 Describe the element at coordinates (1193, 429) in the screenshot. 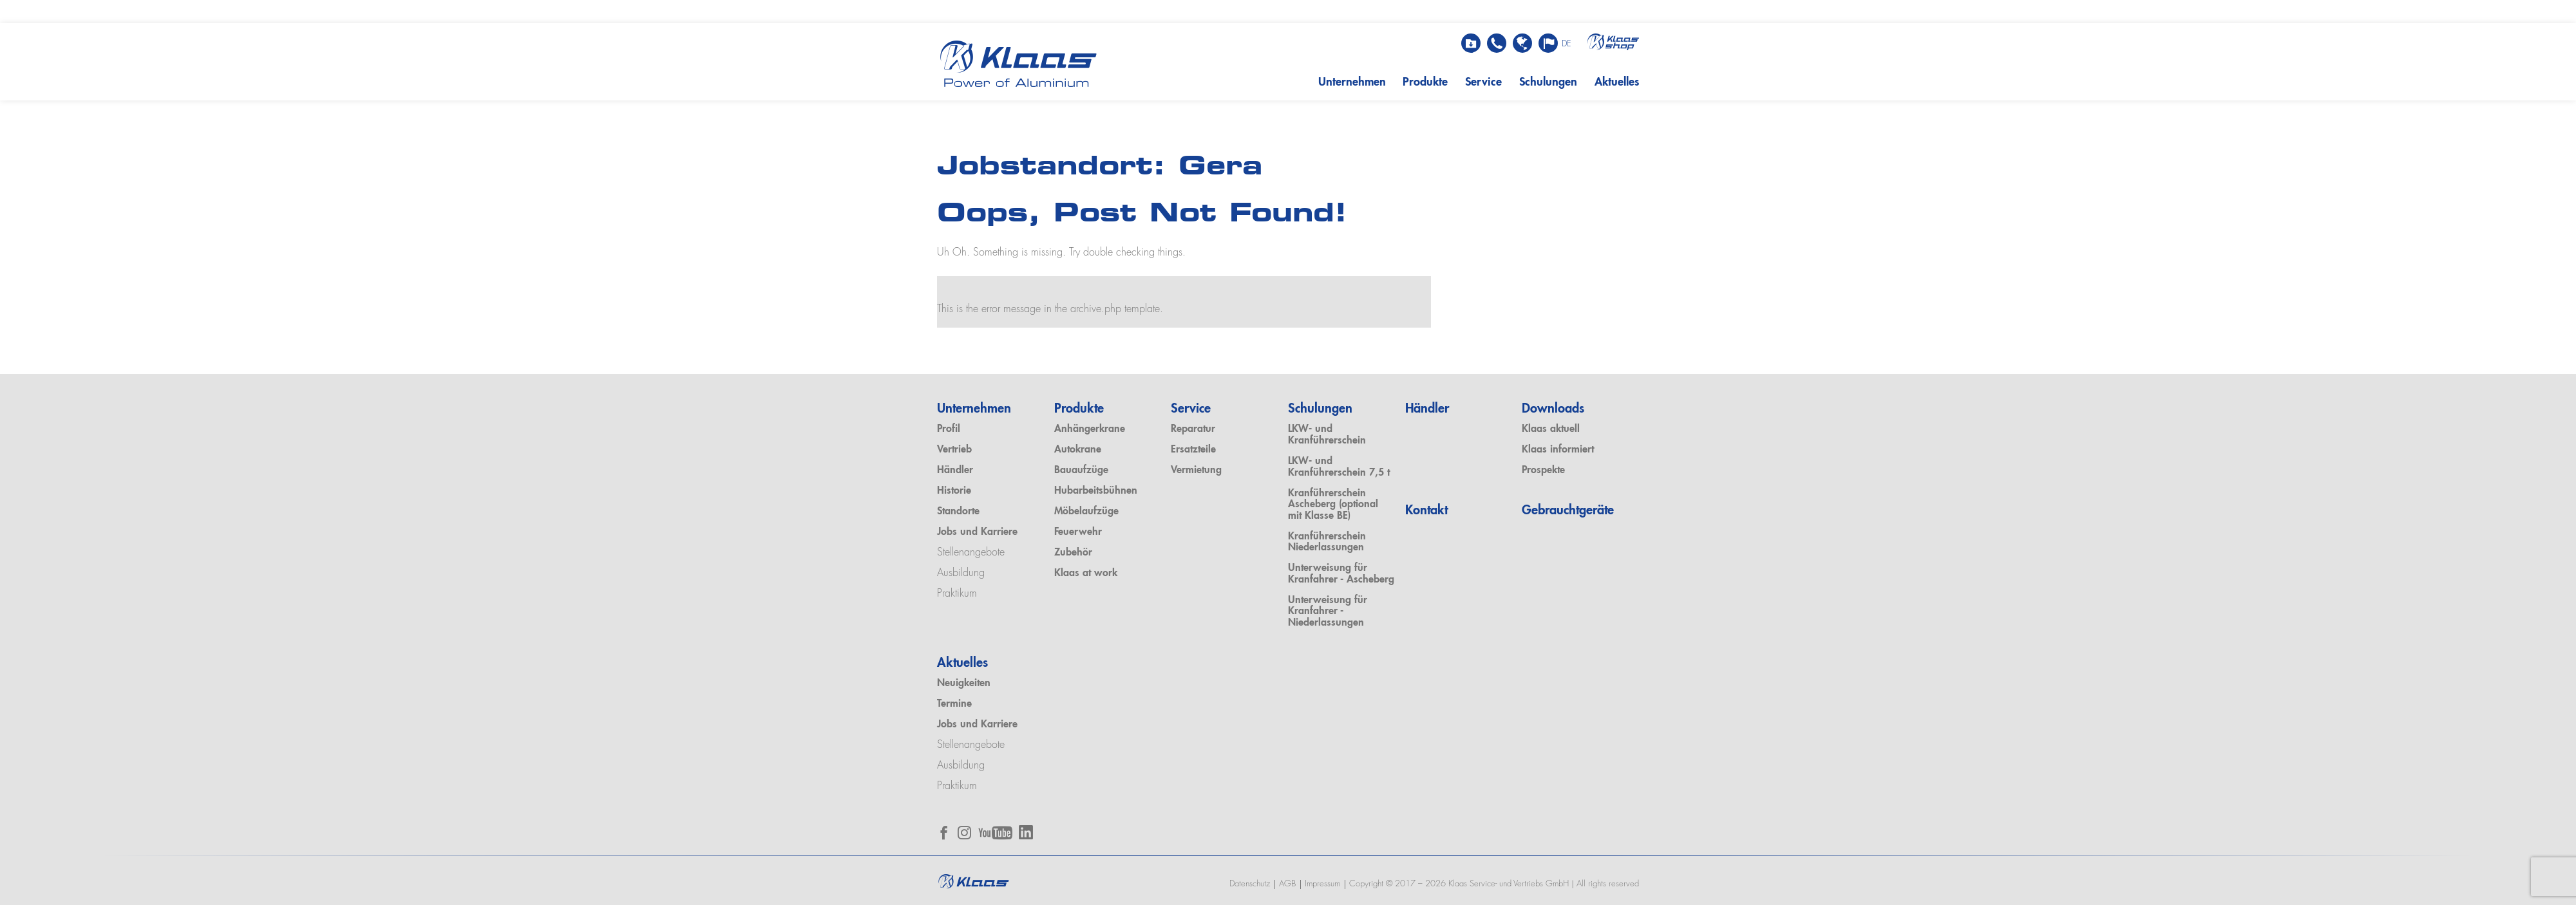

I see `Reparatur` at that location.